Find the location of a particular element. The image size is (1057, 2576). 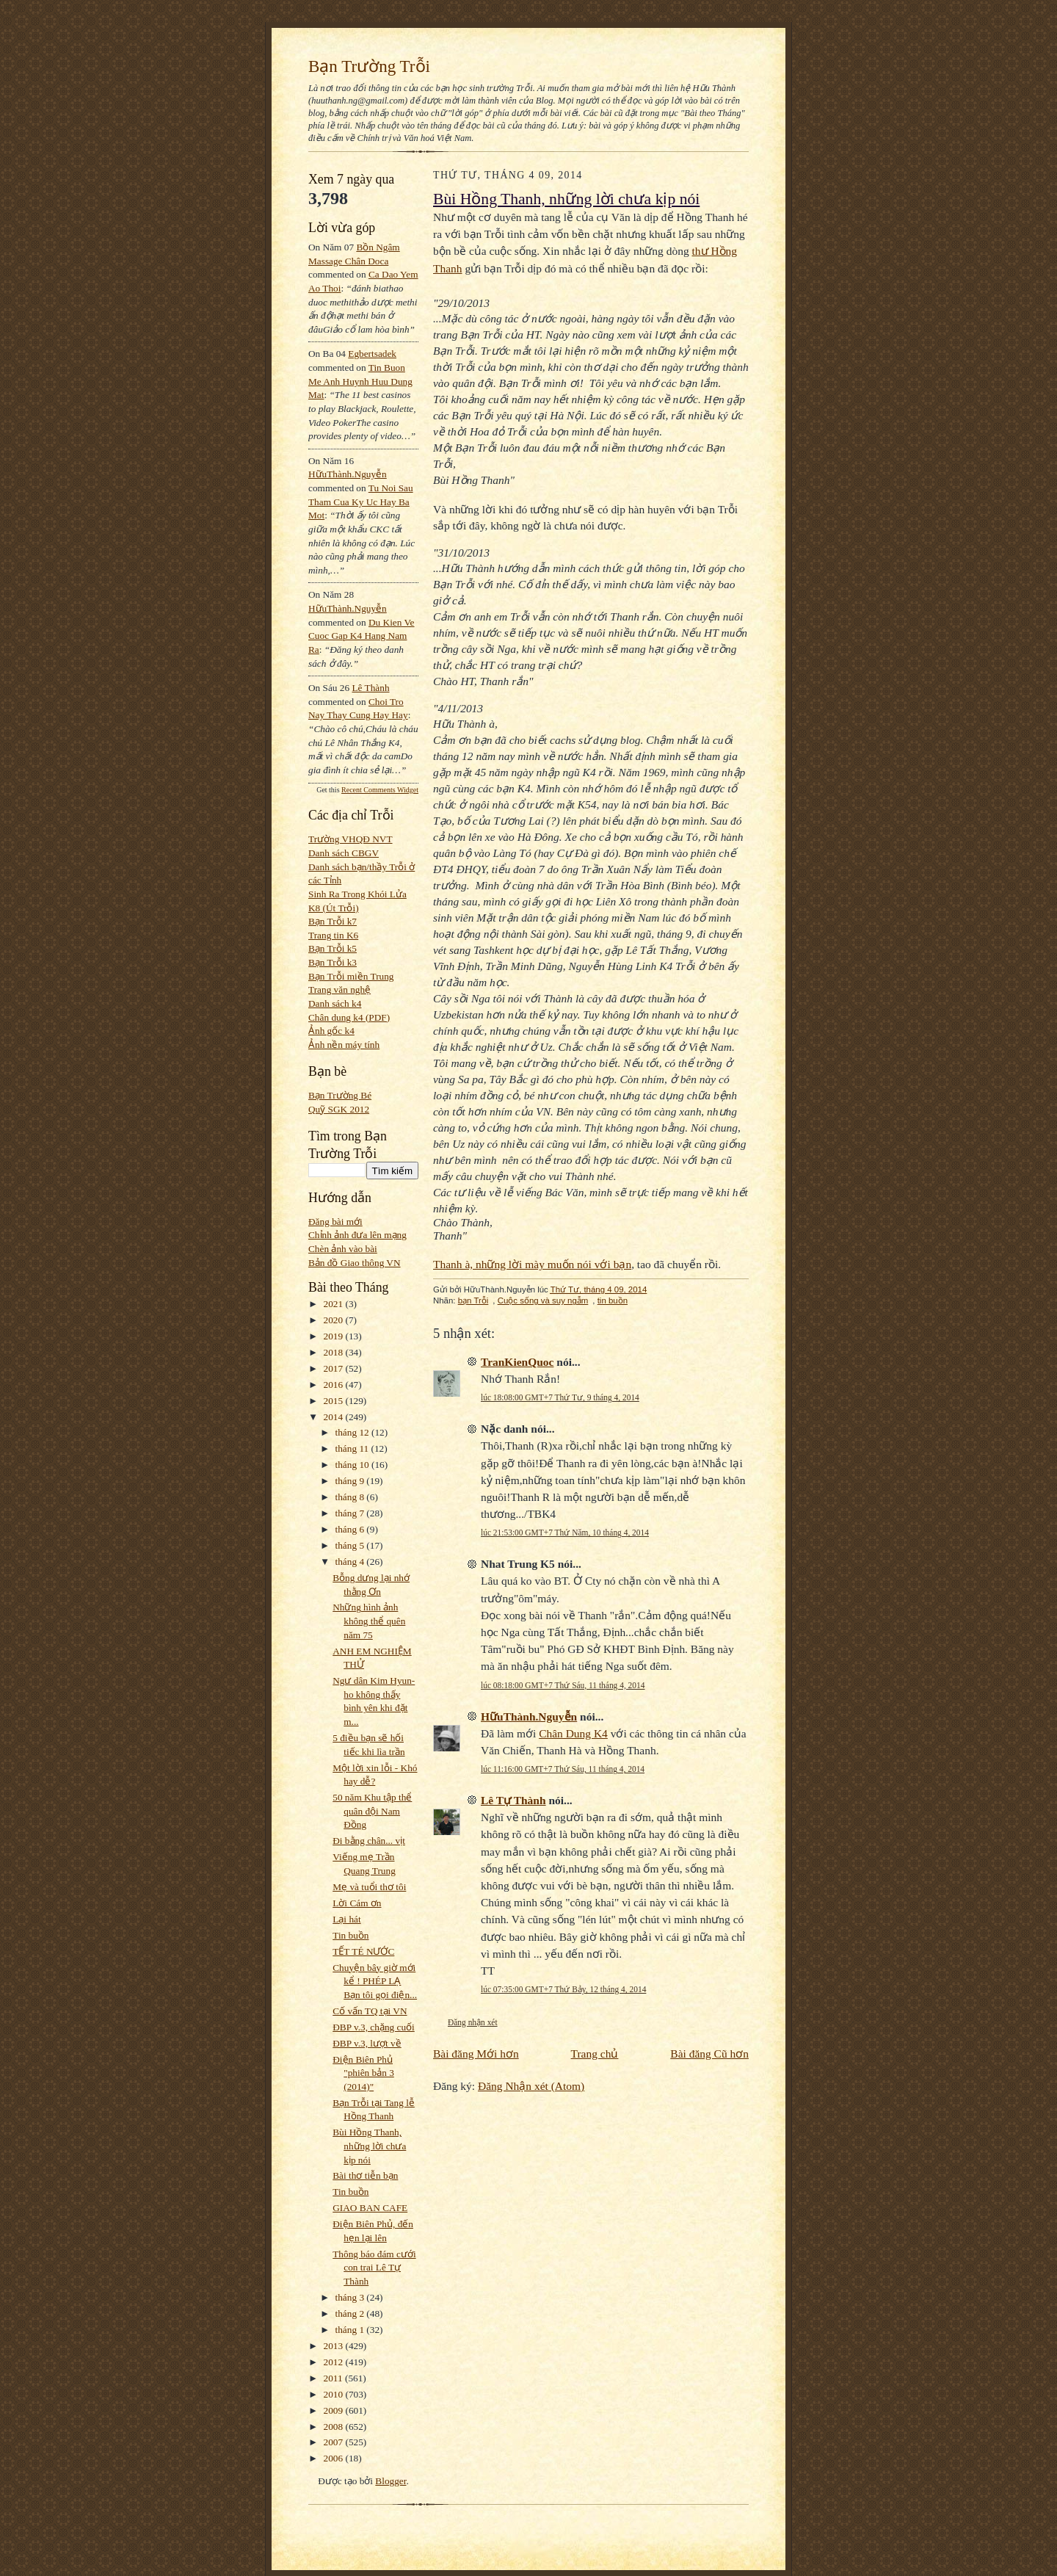

Chuyện bây giờ mới kể ! PHÉP LẠ Bạn tôi gọi điện... is located at coordinates (375, 1981).